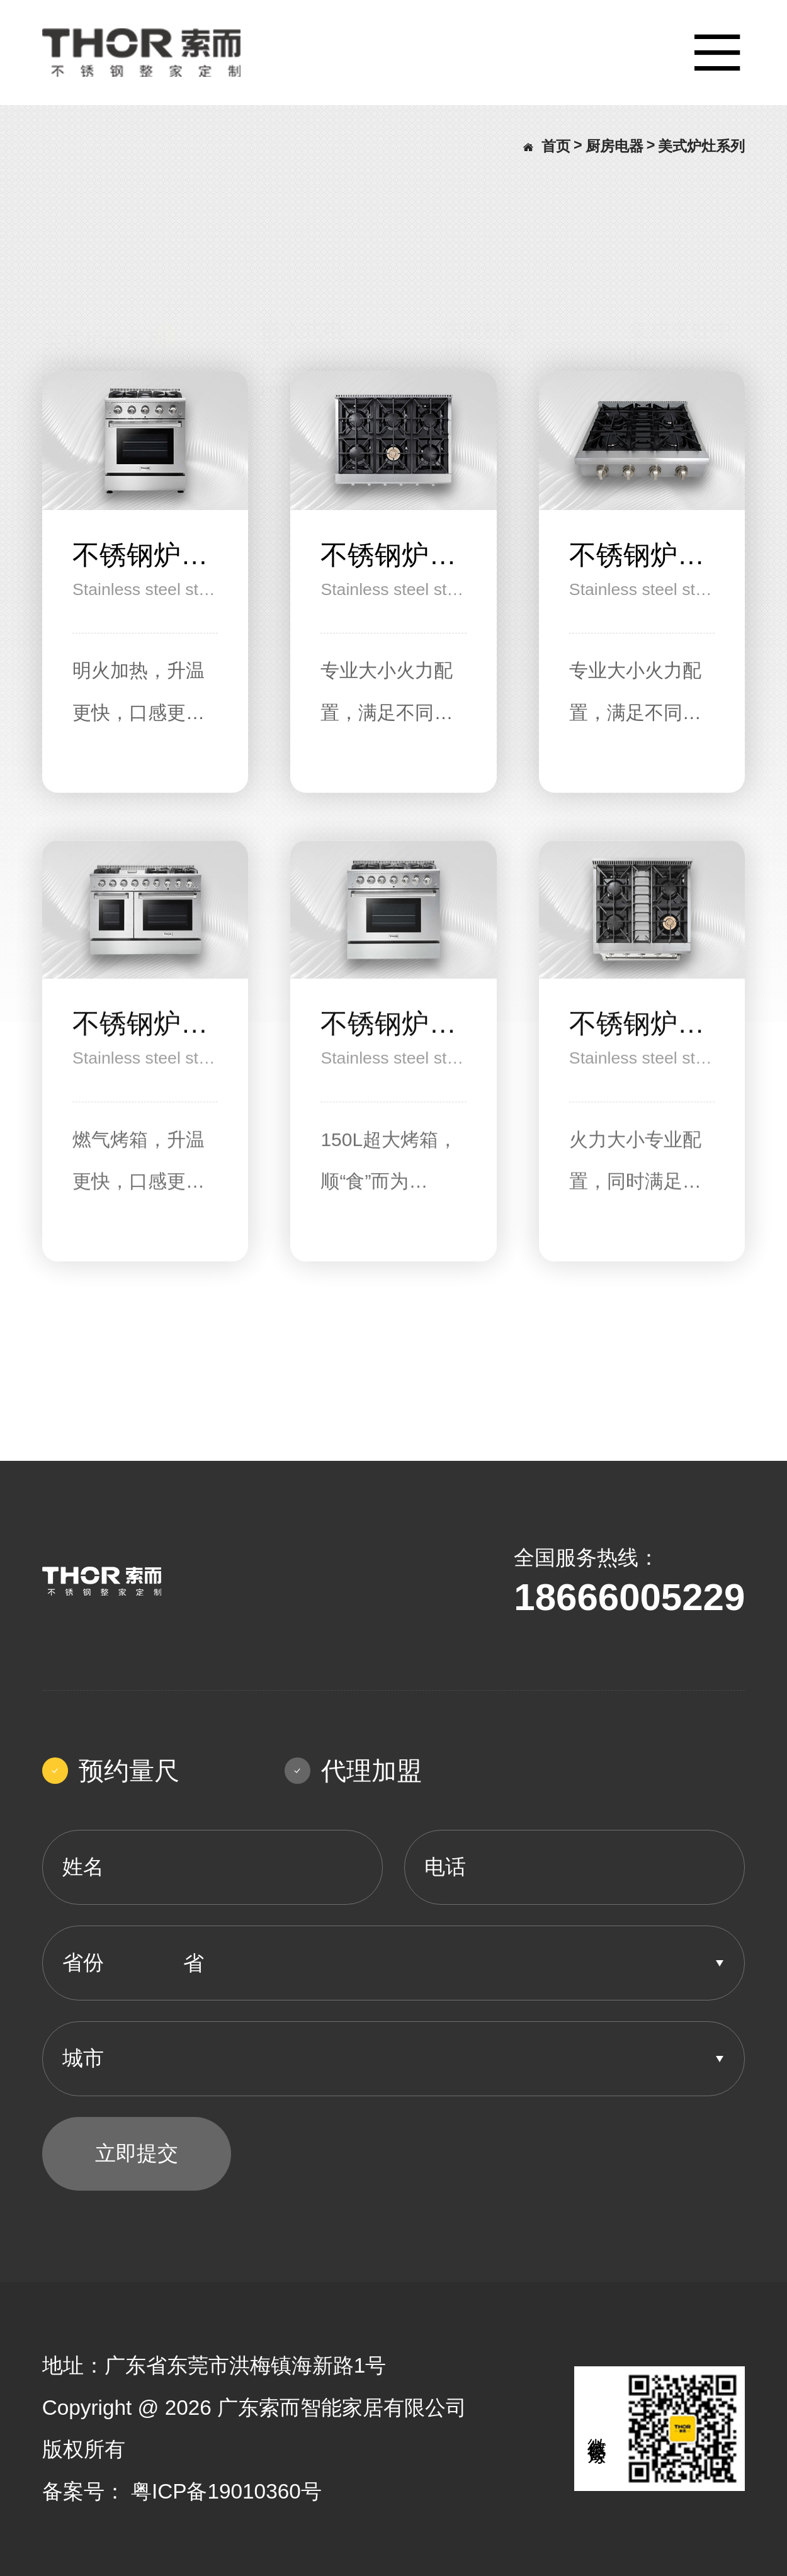 This screenshot has height=2576, width=787. What do you see at coordinates (83, 1962) in the screenshot?
I see `省份` at bounding box center [83, 1962].